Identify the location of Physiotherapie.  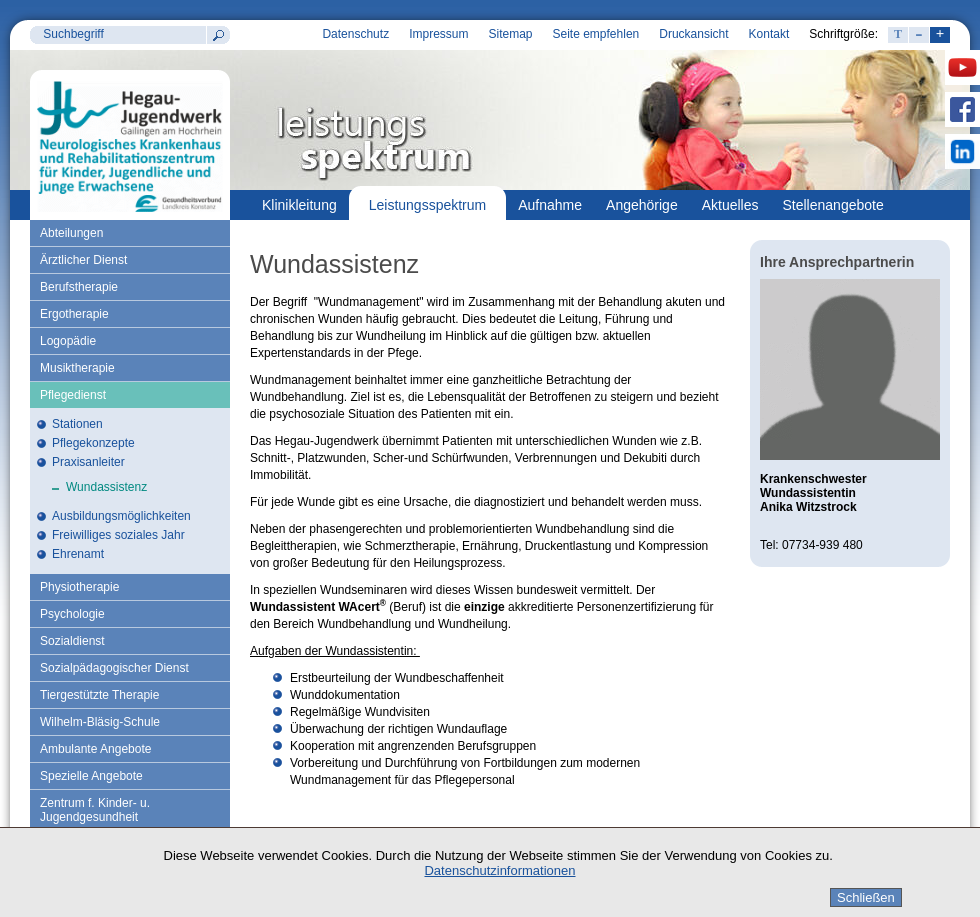
(79, 587).